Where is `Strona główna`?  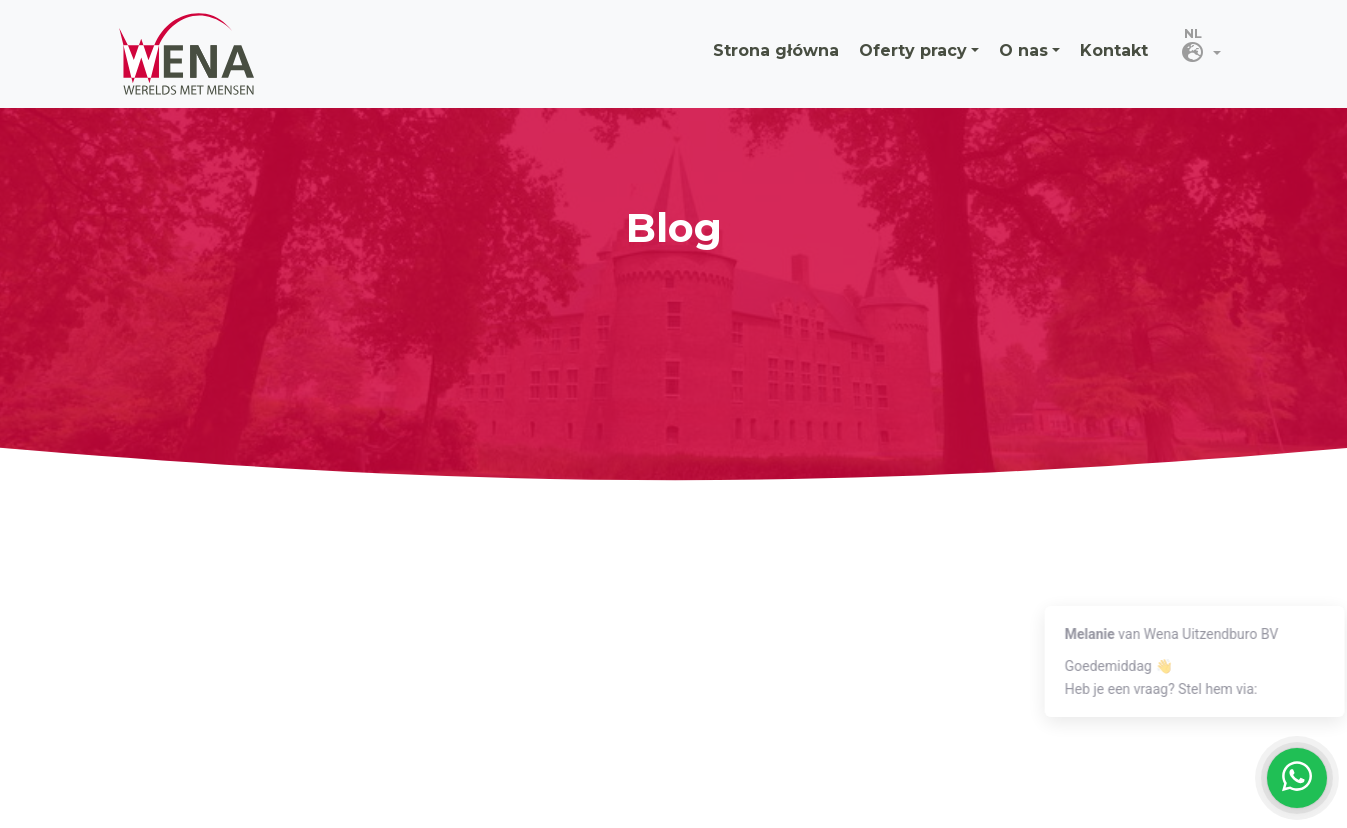 Strona główna is located at coordinates (776, 50).